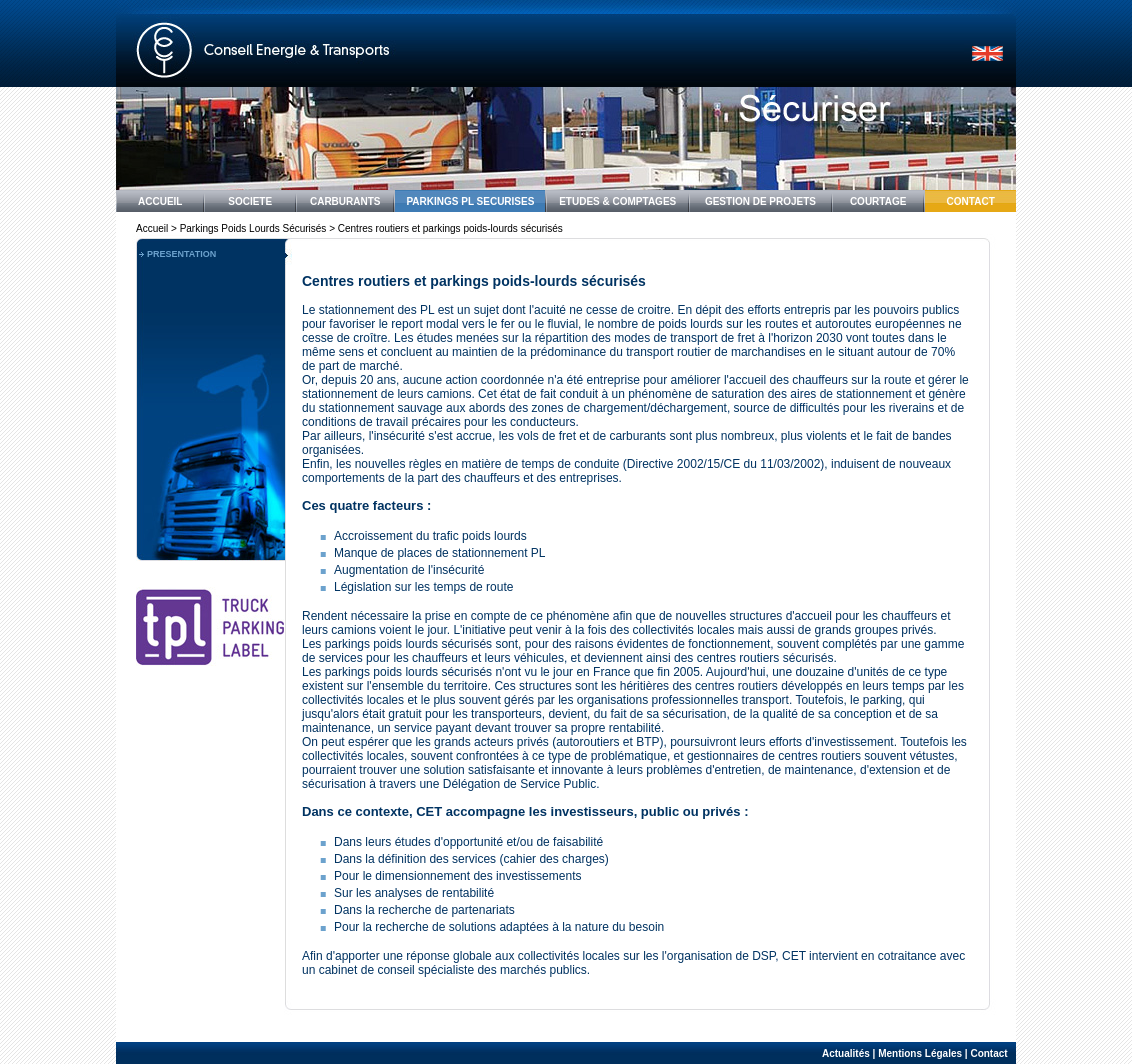 The height and width of the screenshot is (1064, 1132). Describe the element at coordinates (988, 1053) in the screenshot. I see `Contact` at that location.